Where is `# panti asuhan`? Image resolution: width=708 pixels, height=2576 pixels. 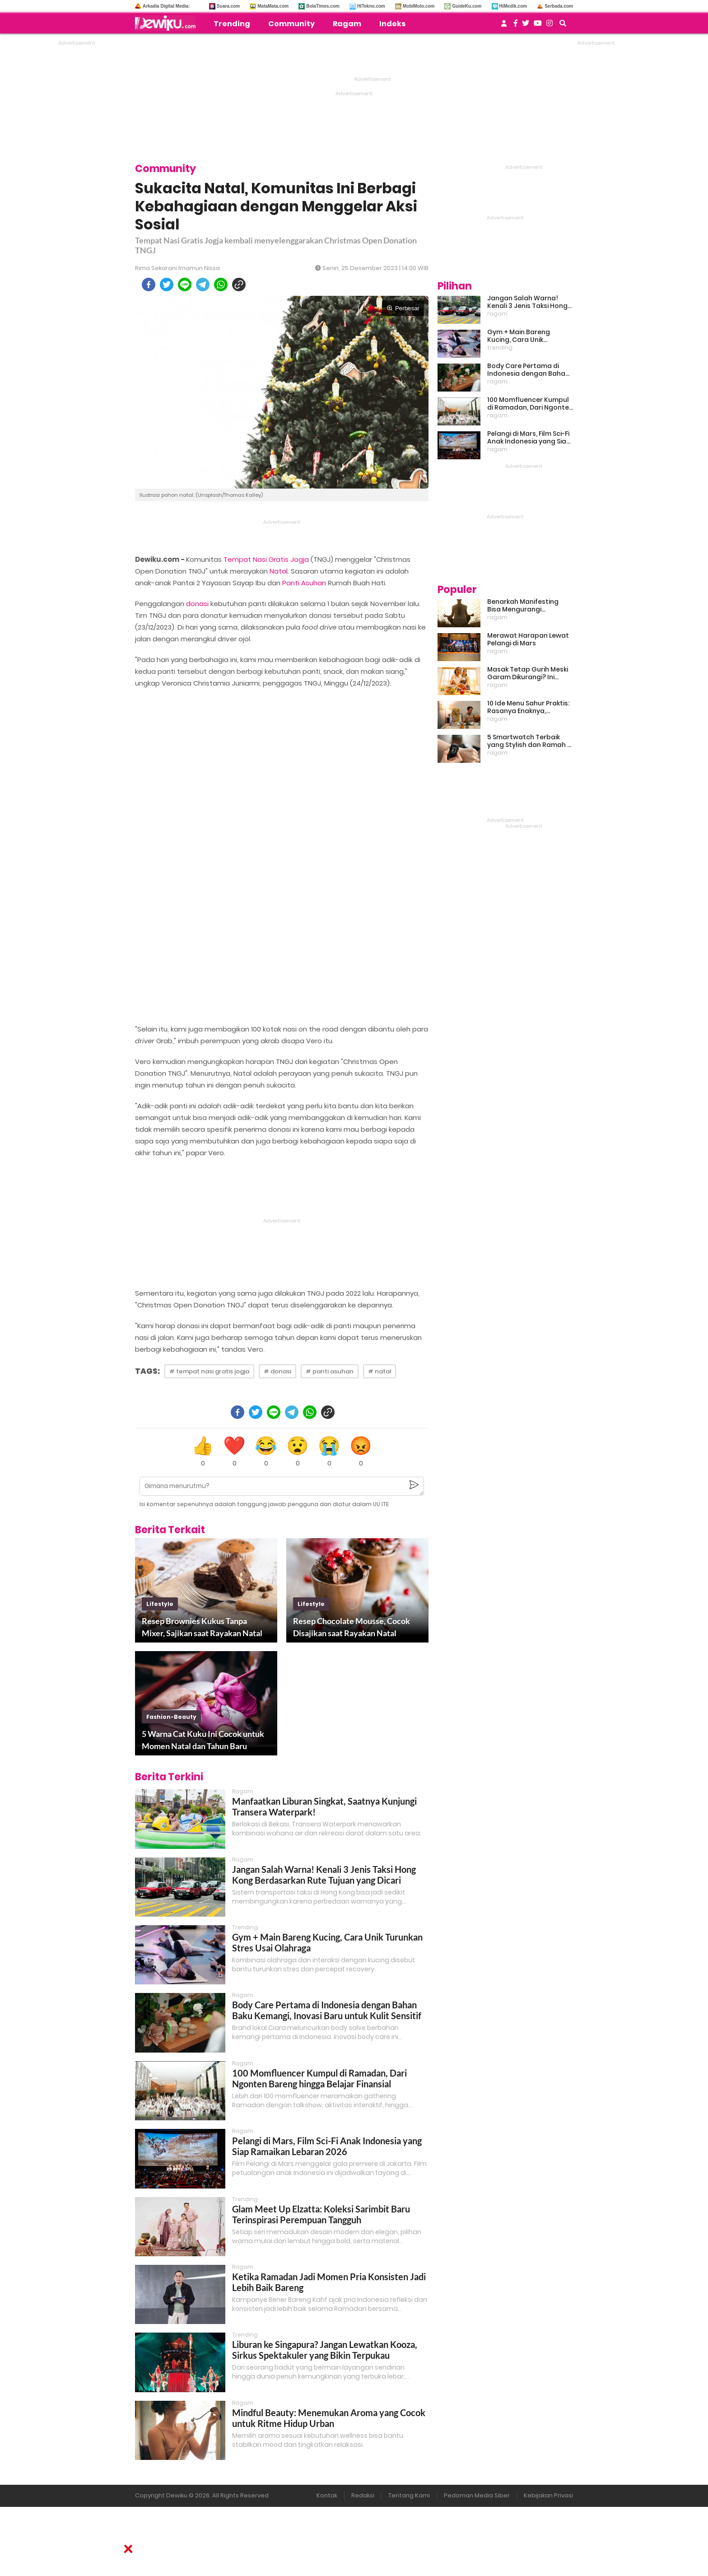 # panti asuhan is located at coordinates (330, 1371).